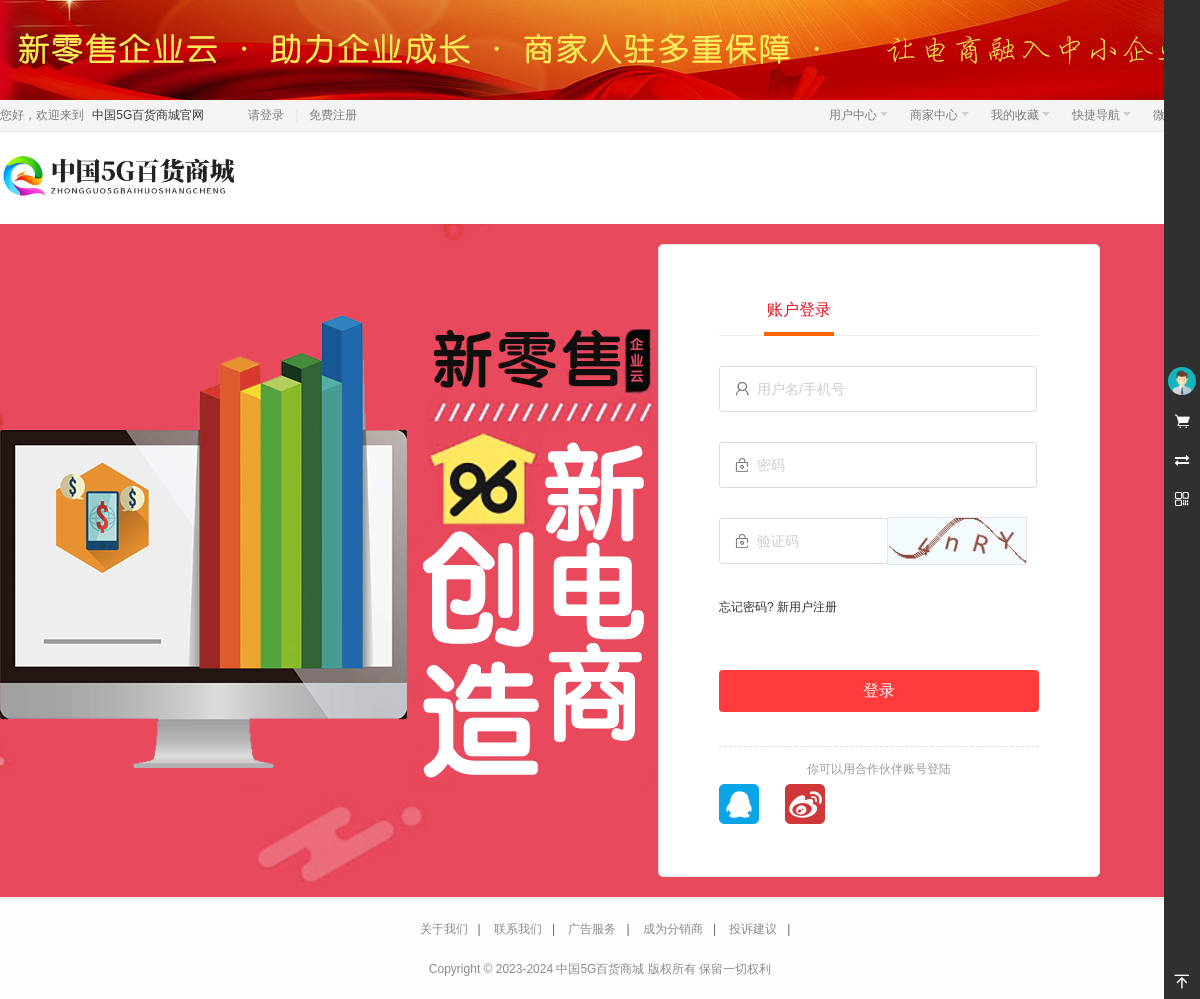 The image size is (1200, 999). Describe the element at coordinates (333, 115) in the screenshot. I see `免费注册` at that location.